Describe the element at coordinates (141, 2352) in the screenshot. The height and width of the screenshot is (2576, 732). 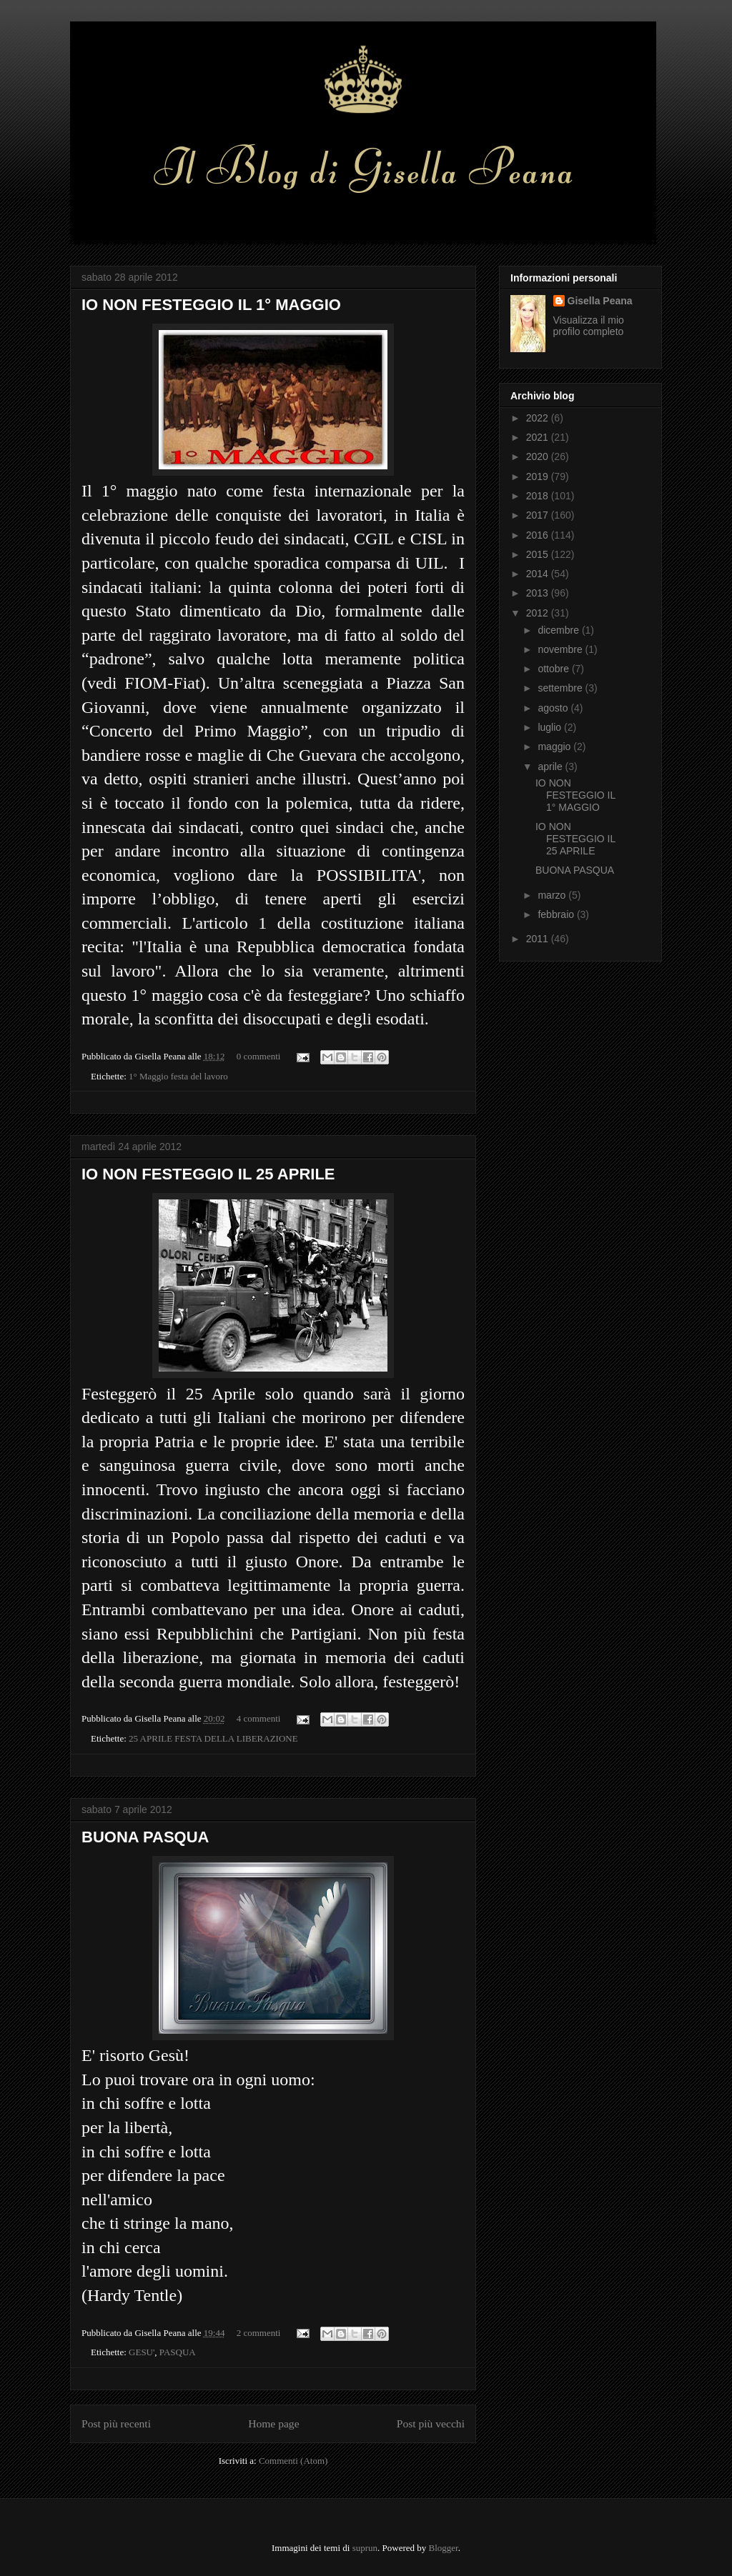
I see `GESU'` at that location.